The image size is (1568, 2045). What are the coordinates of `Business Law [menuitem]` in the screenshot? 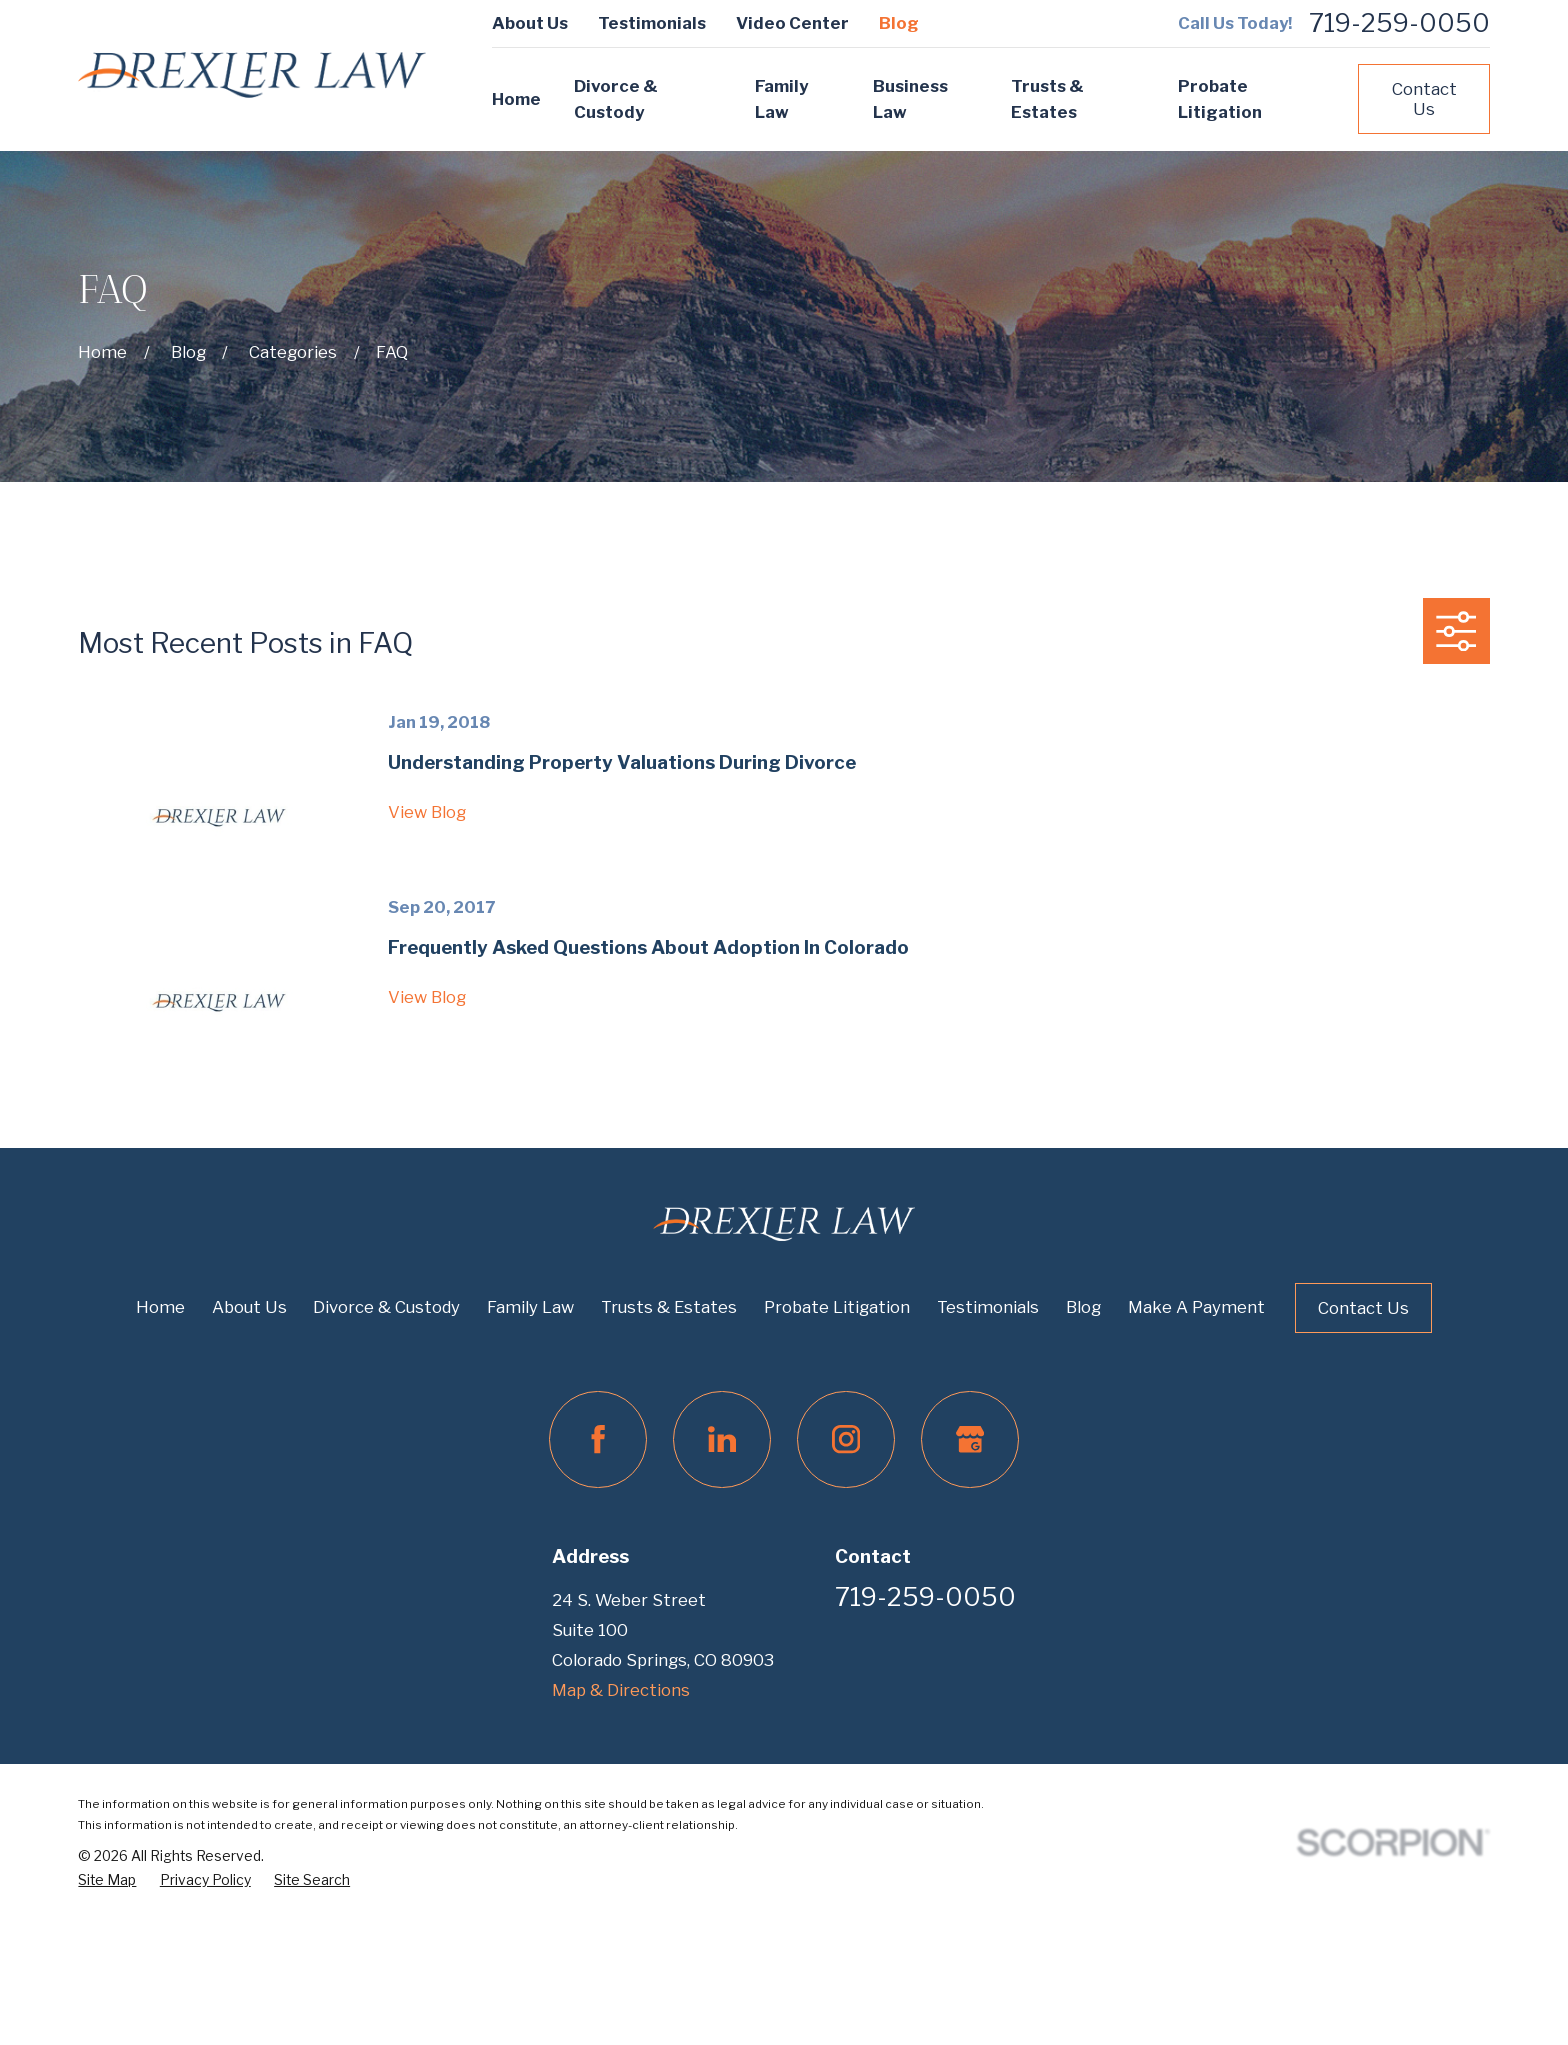 It's located at (910, 99).